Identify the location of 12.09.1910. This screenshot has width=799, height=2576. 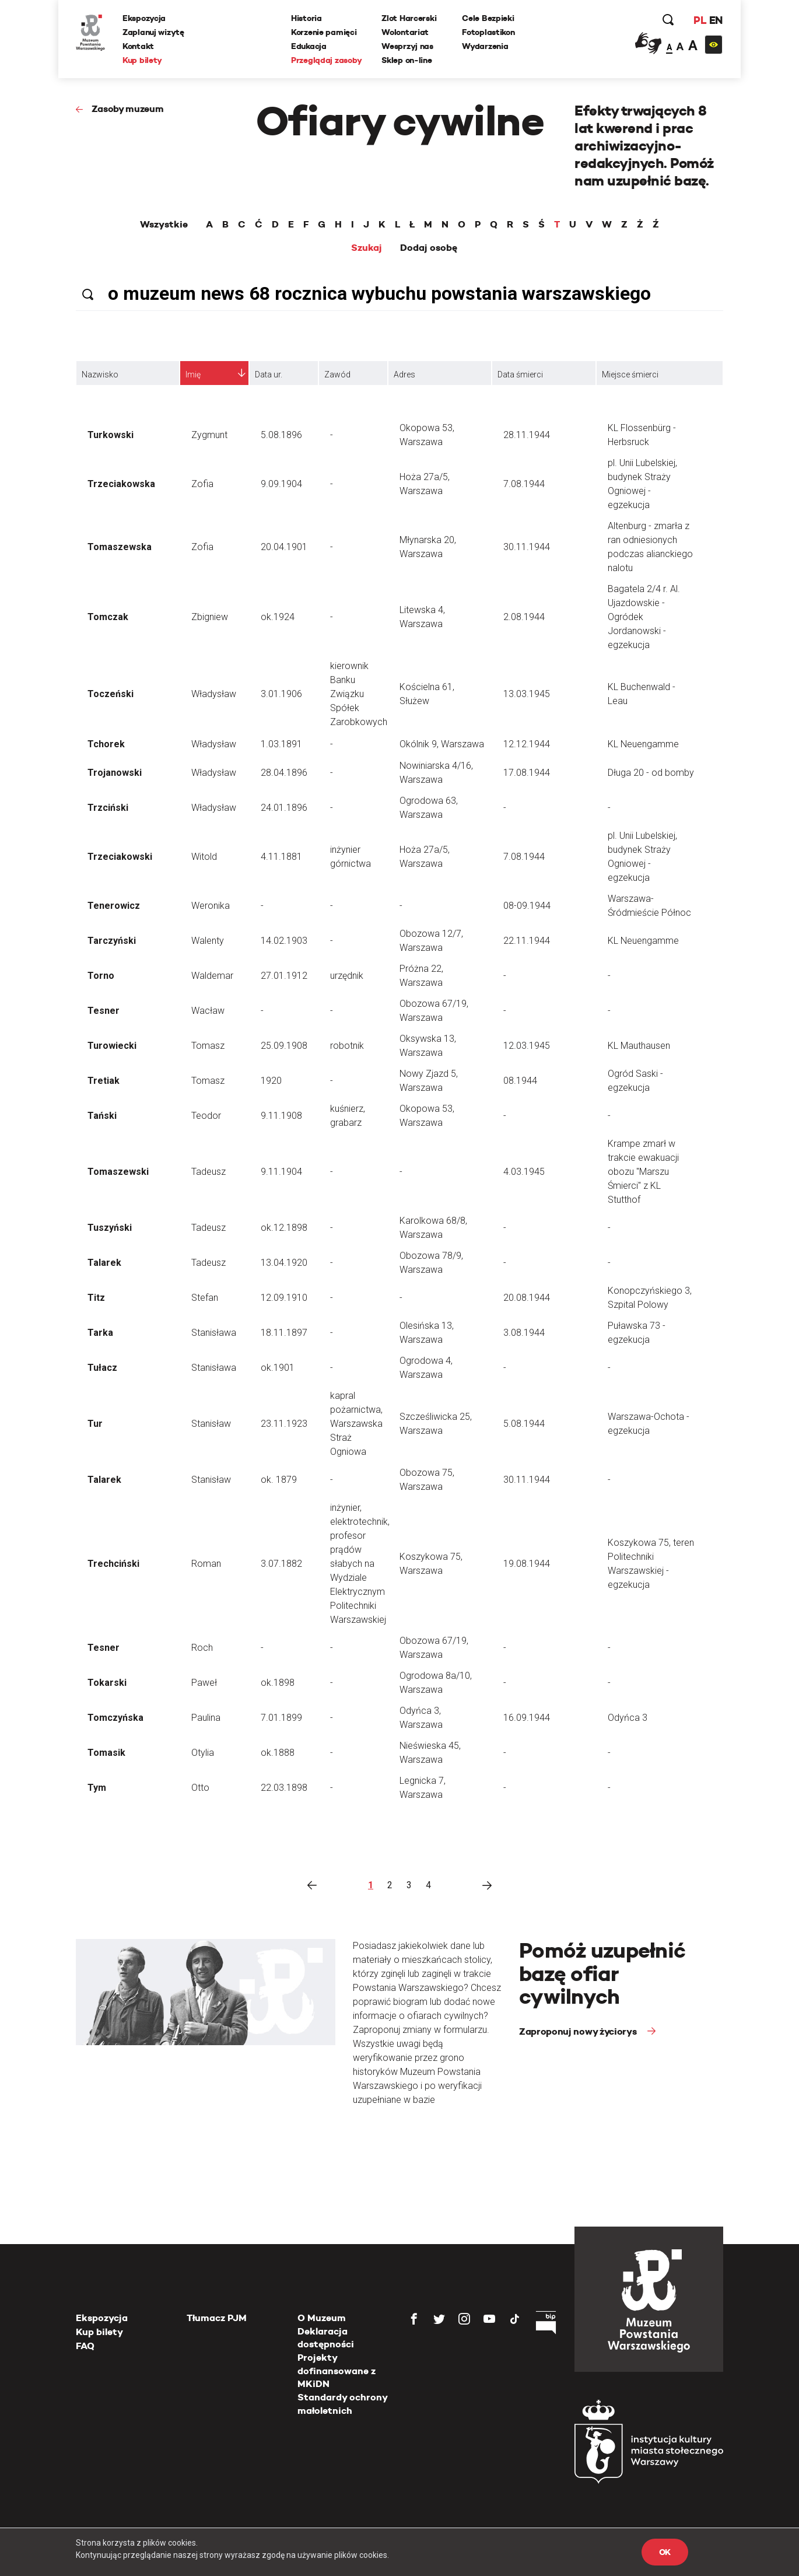
(284, 1297).